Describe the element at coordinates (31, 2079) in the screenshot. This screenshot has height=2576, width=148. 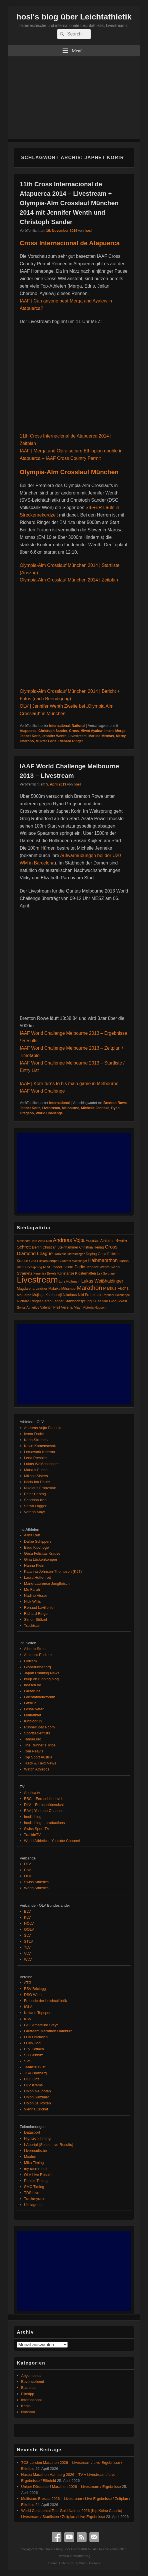
I see `ULC Linz` at that location.